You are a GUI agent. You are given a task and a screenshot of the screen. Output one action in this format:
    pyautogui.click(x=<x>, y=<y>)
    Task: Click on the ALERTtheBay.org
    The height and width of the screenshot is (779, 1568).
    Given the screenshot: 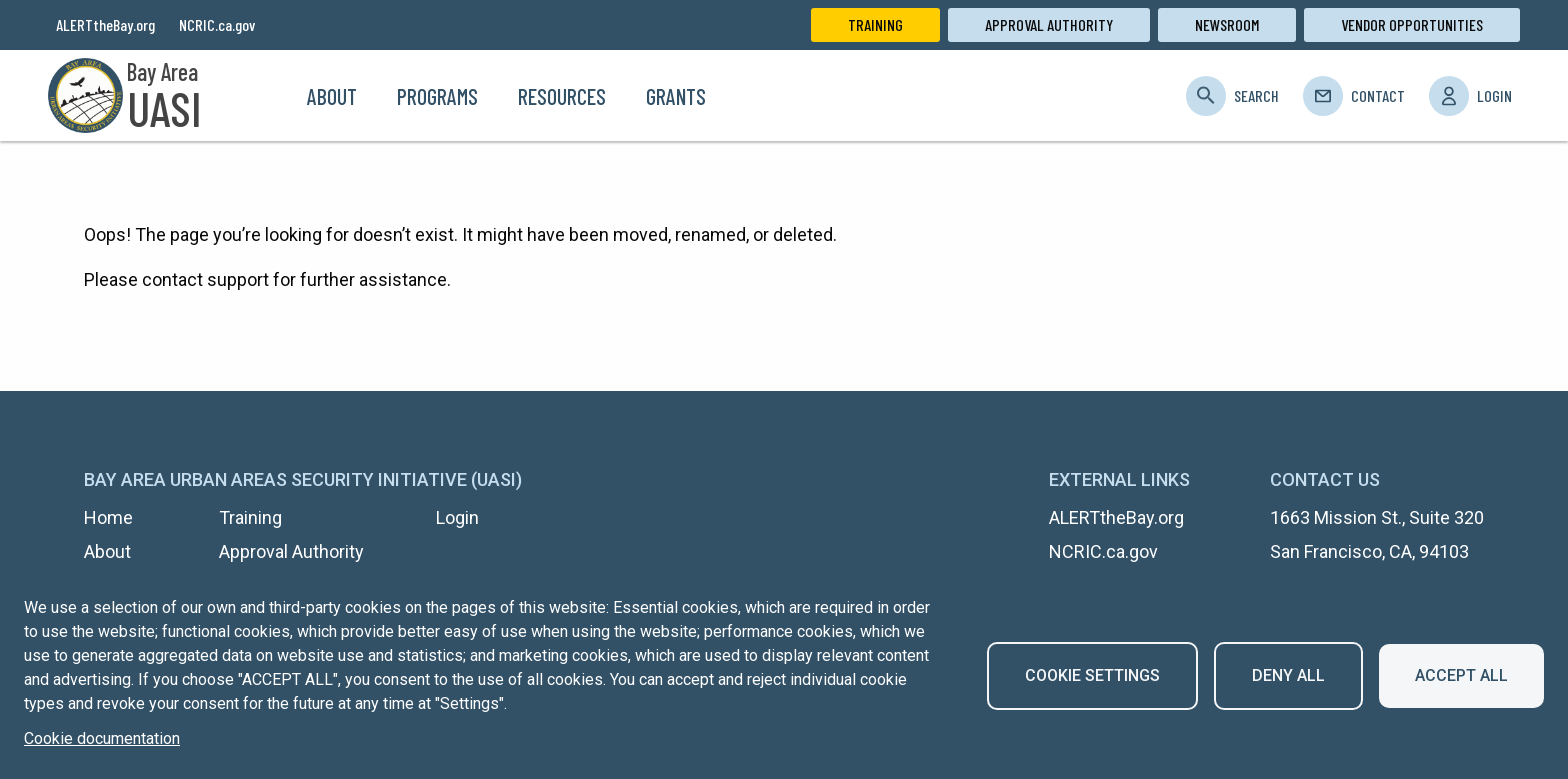 What is the action you would take?
    pyautogui.click(x=105, y=24)
    